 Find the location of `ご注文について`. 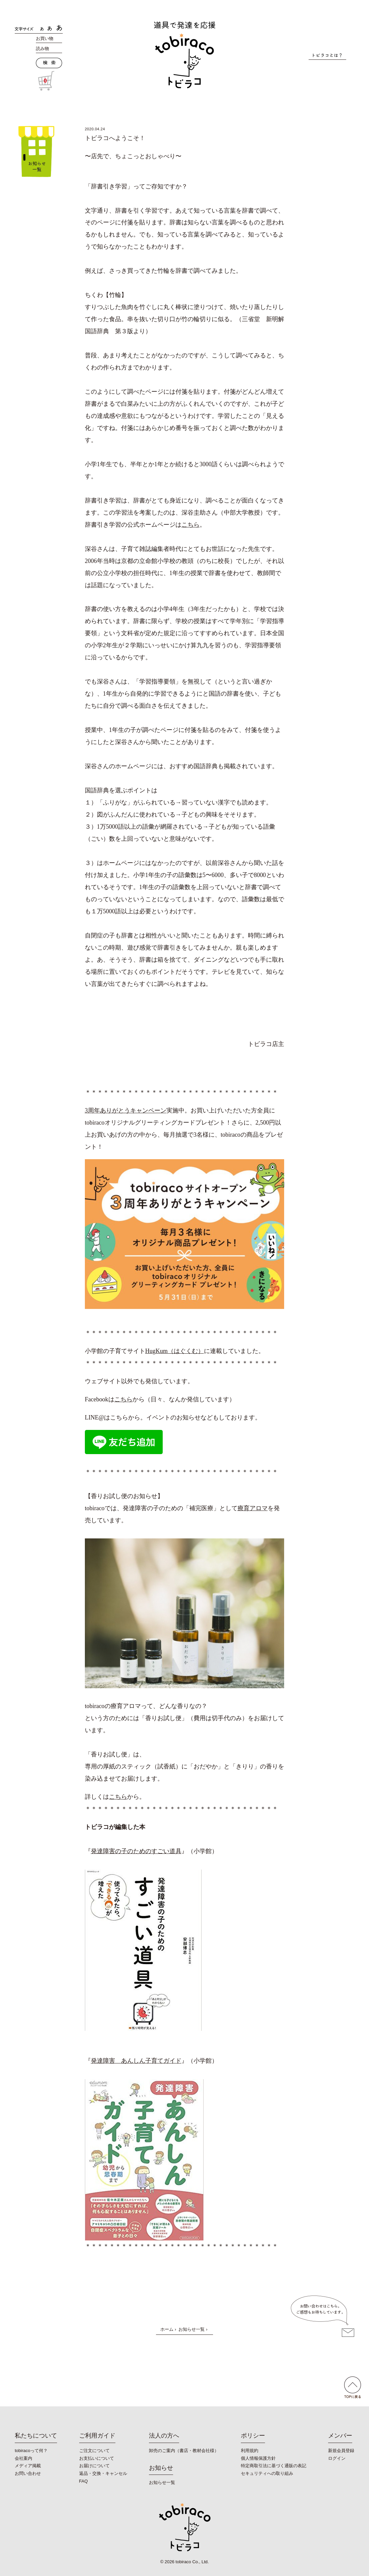

ご注文について is located at coordinates (94, 2450).